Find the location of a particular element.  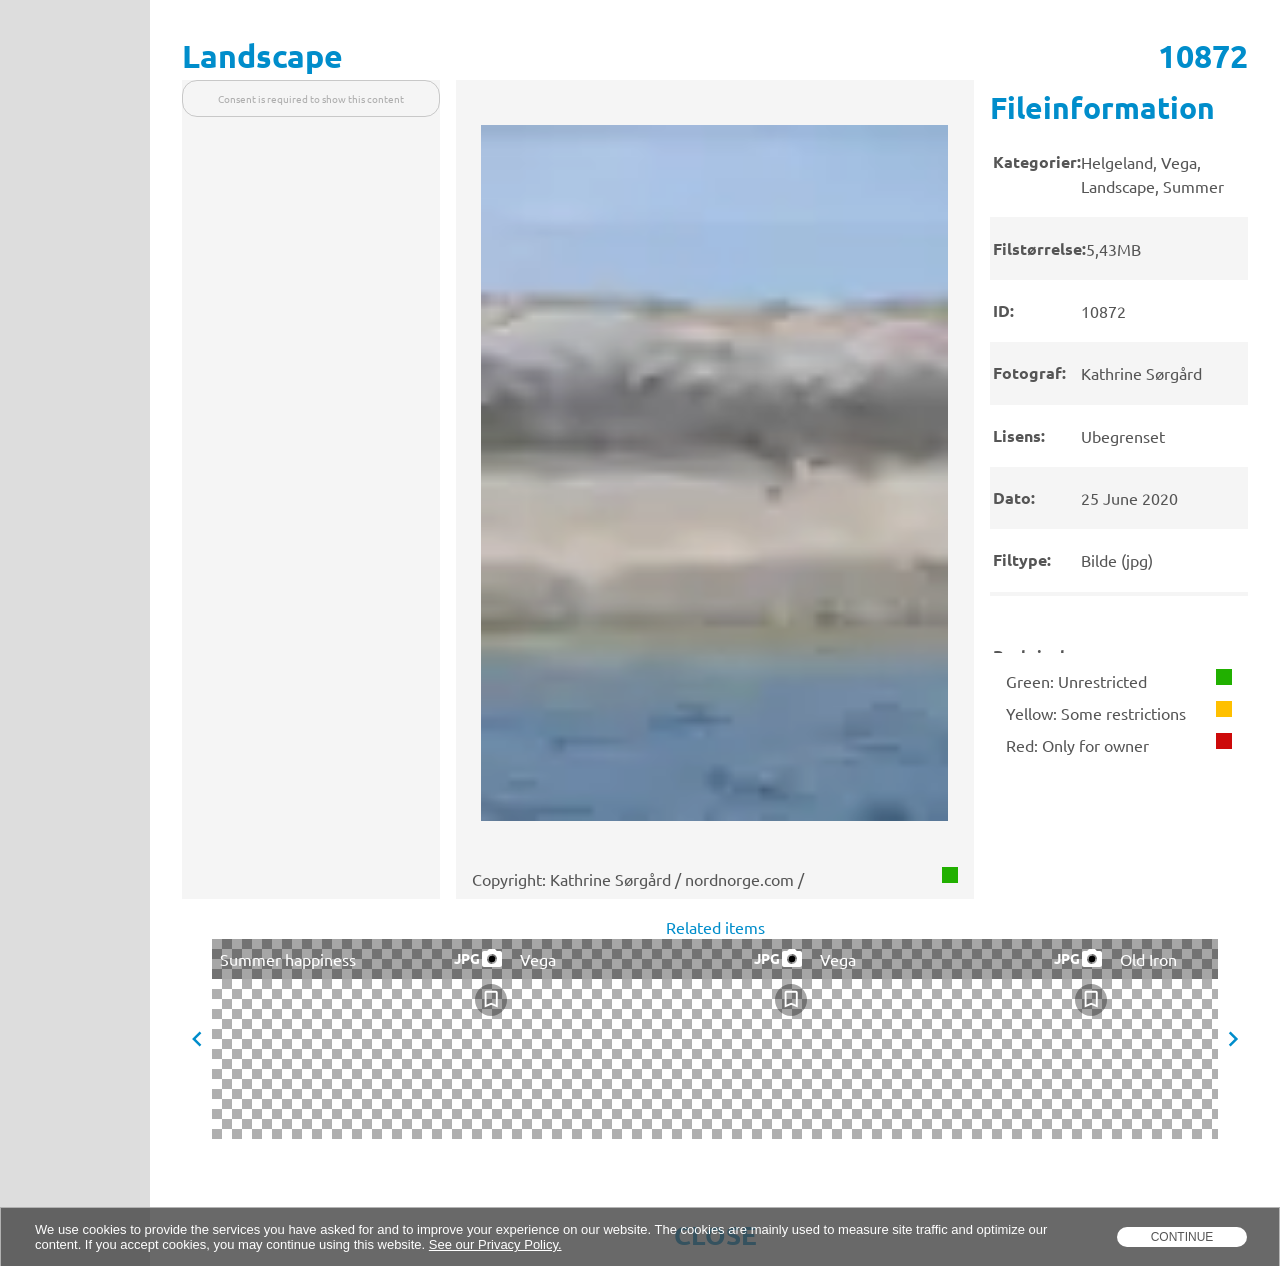

[checkbox] is located at coordinates (491, 1000).